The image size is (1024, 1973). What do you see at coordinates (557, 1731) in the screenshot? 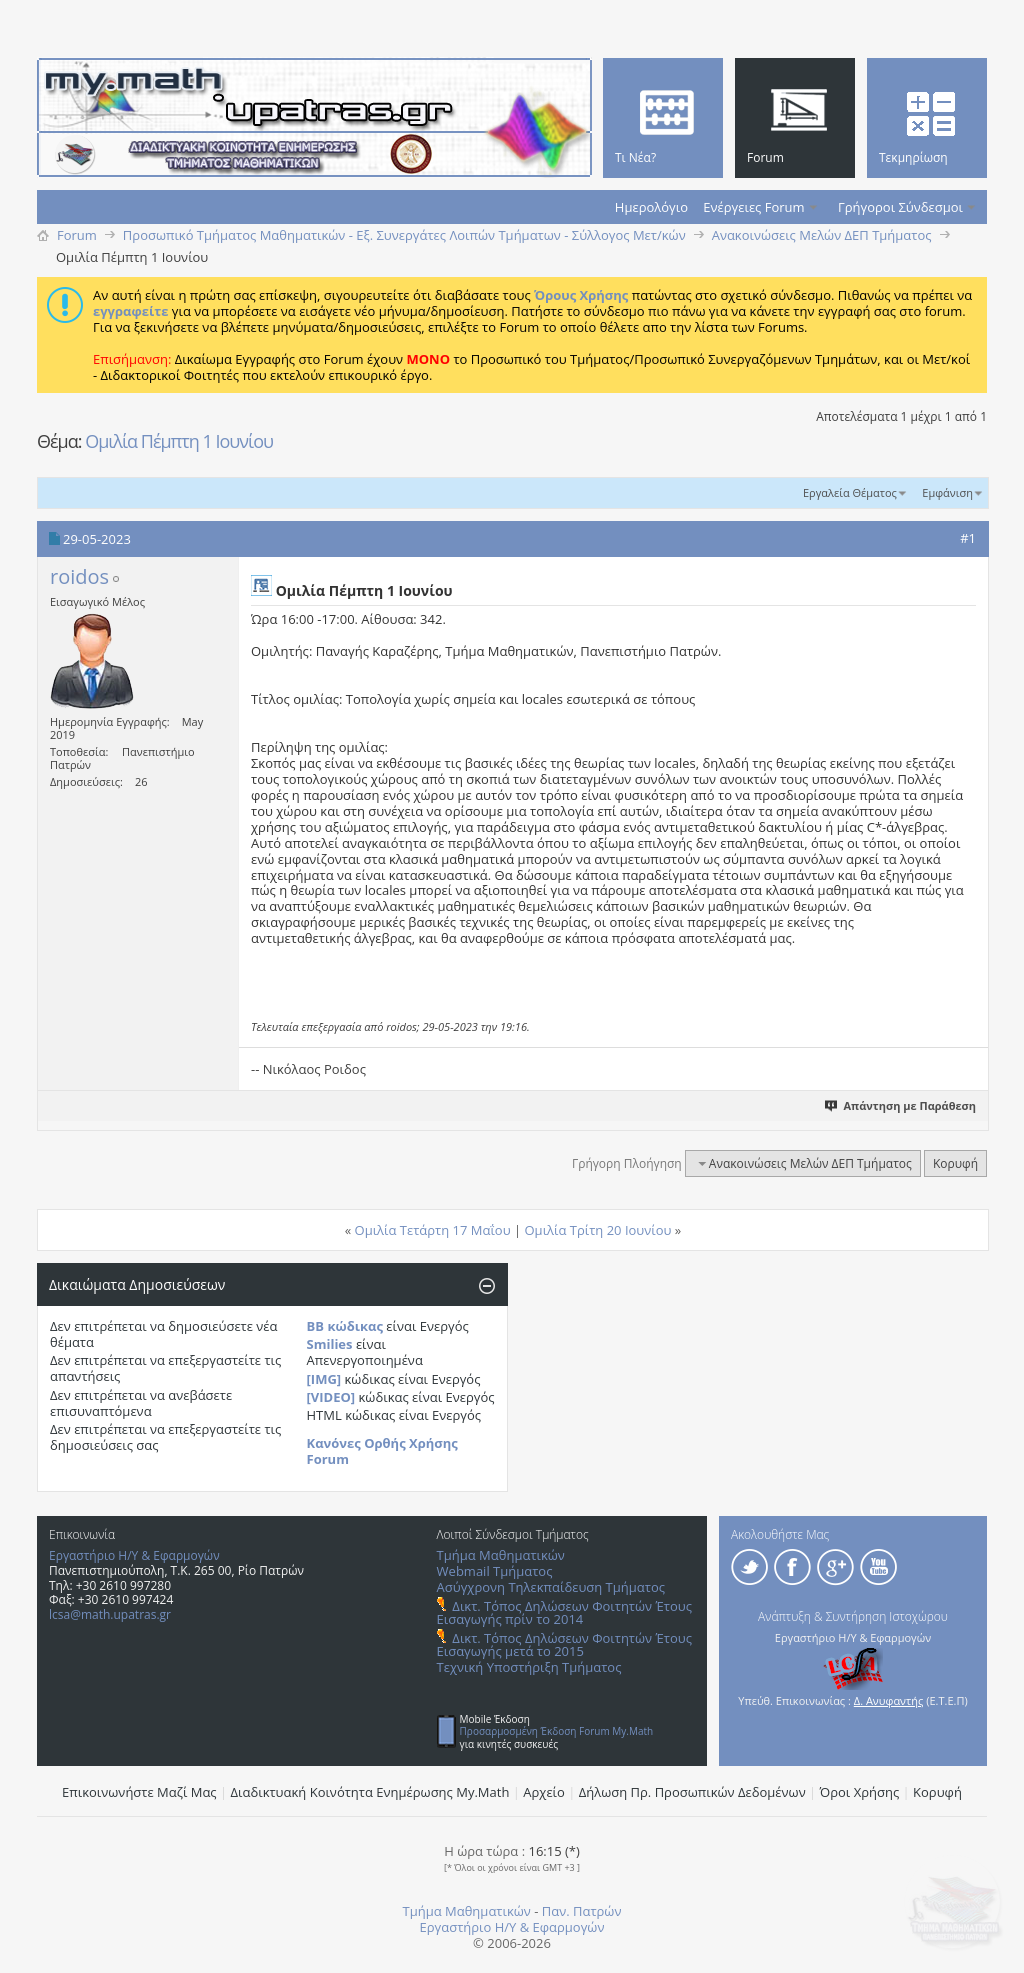
I see `Προσαρμοσμένη Έκδοση Forum My.Math` at bounding box center [557, 1731].